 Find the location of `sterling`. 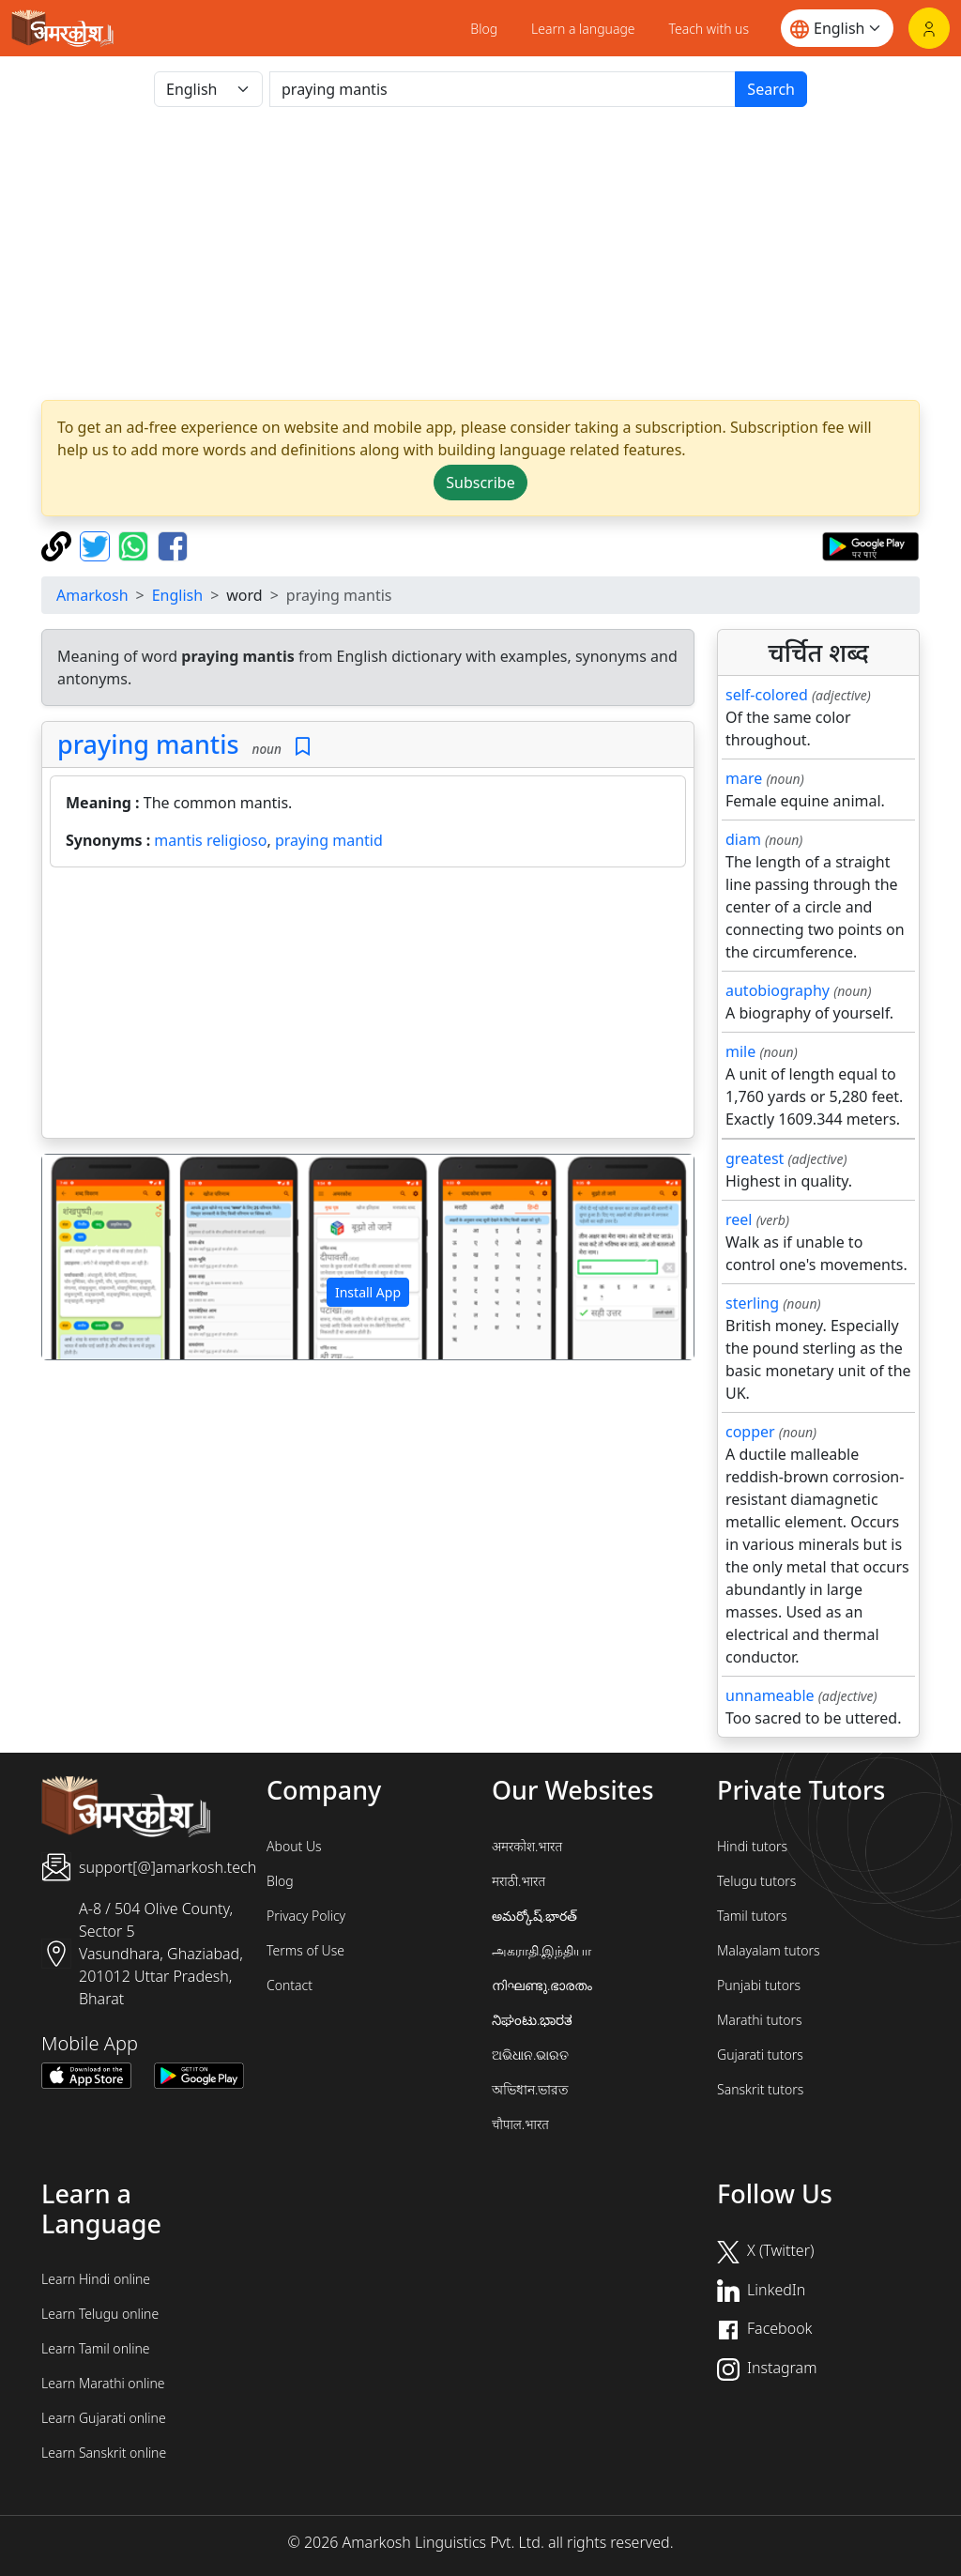

sterling is located at coordinates (752, 1303).